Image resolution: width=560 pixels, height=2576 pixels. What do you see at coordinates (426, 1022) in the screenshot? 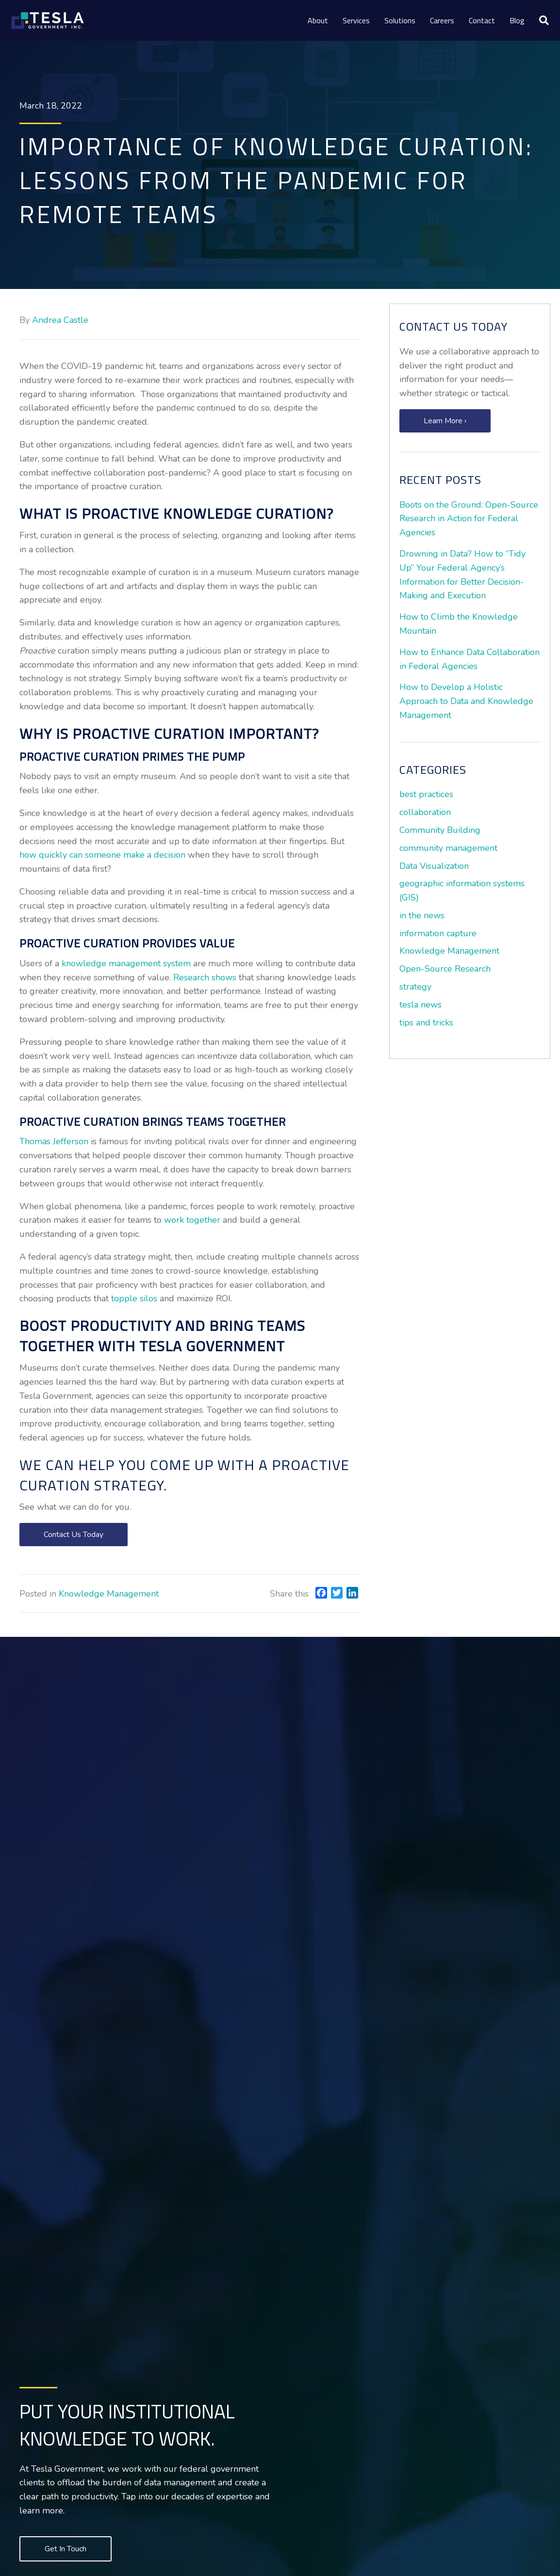
I see `tips and tricks` at bounding box center [426, 1022].